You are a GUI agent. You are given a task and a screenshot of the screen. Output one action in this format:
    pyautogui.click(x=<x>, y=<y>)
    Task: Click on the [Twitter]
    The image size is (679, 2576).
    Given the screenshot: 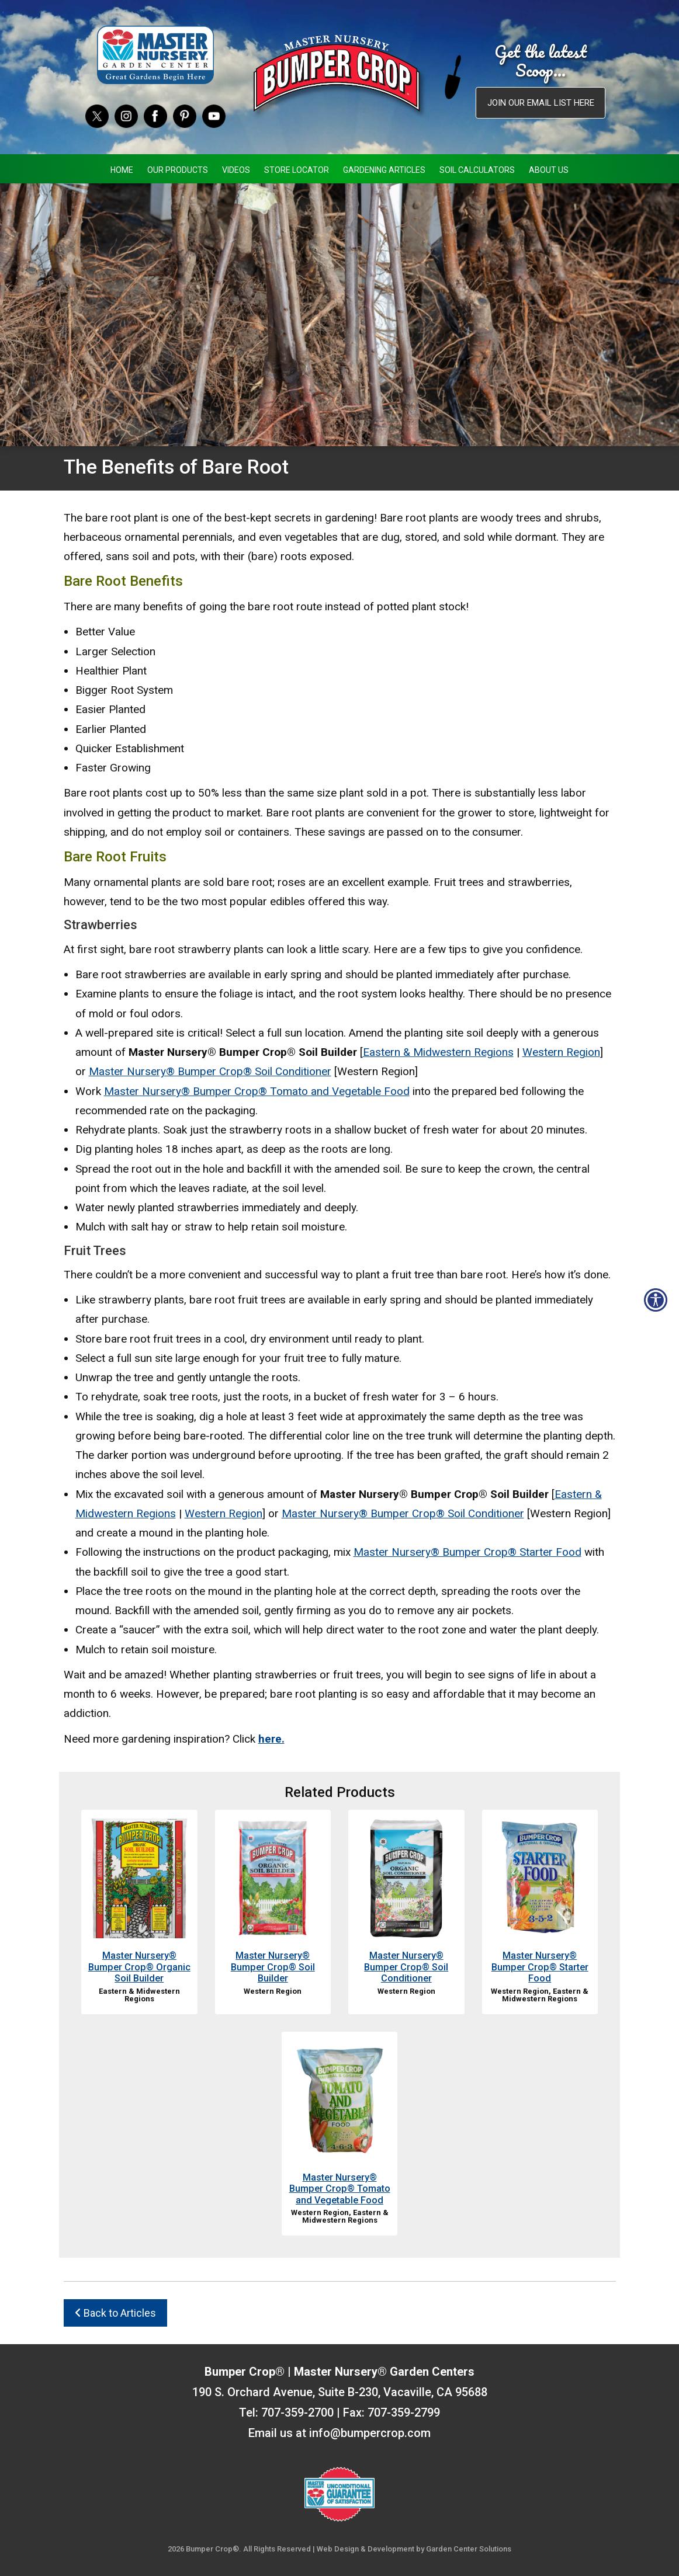 What is the action you would take?
    pyautogui.click(x=97, y=115)
    